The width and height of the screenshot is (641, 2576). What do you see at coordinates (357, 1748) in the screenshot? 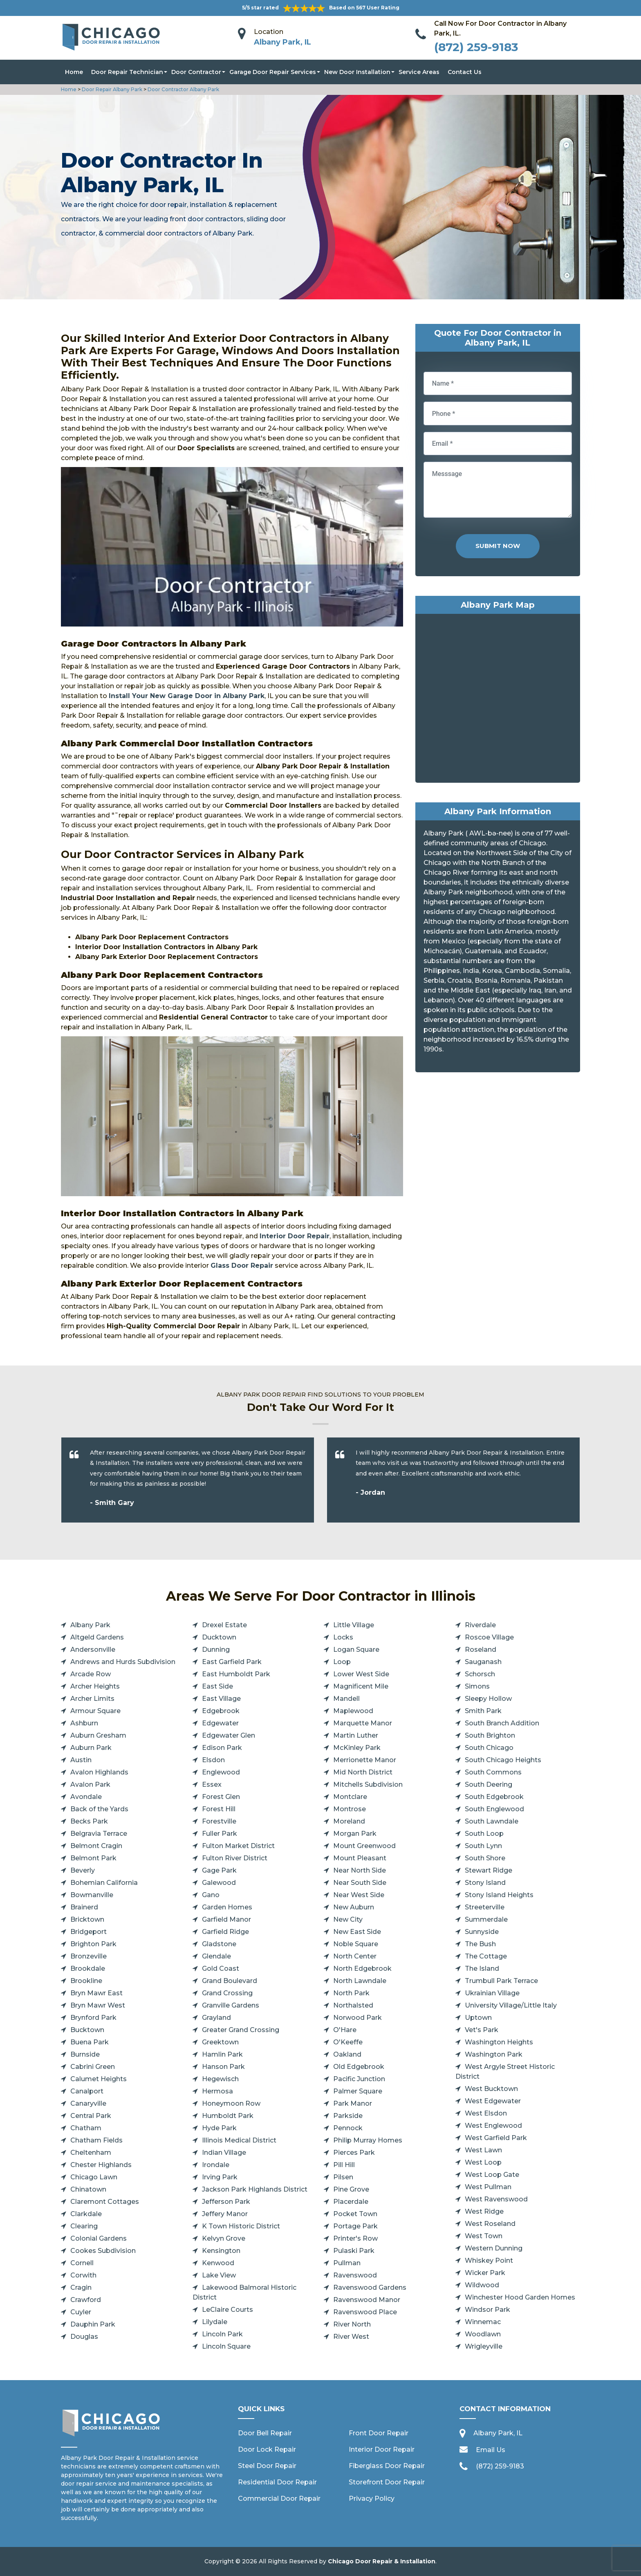
I see `McKinley Park` at bounding box center [357, 1748].